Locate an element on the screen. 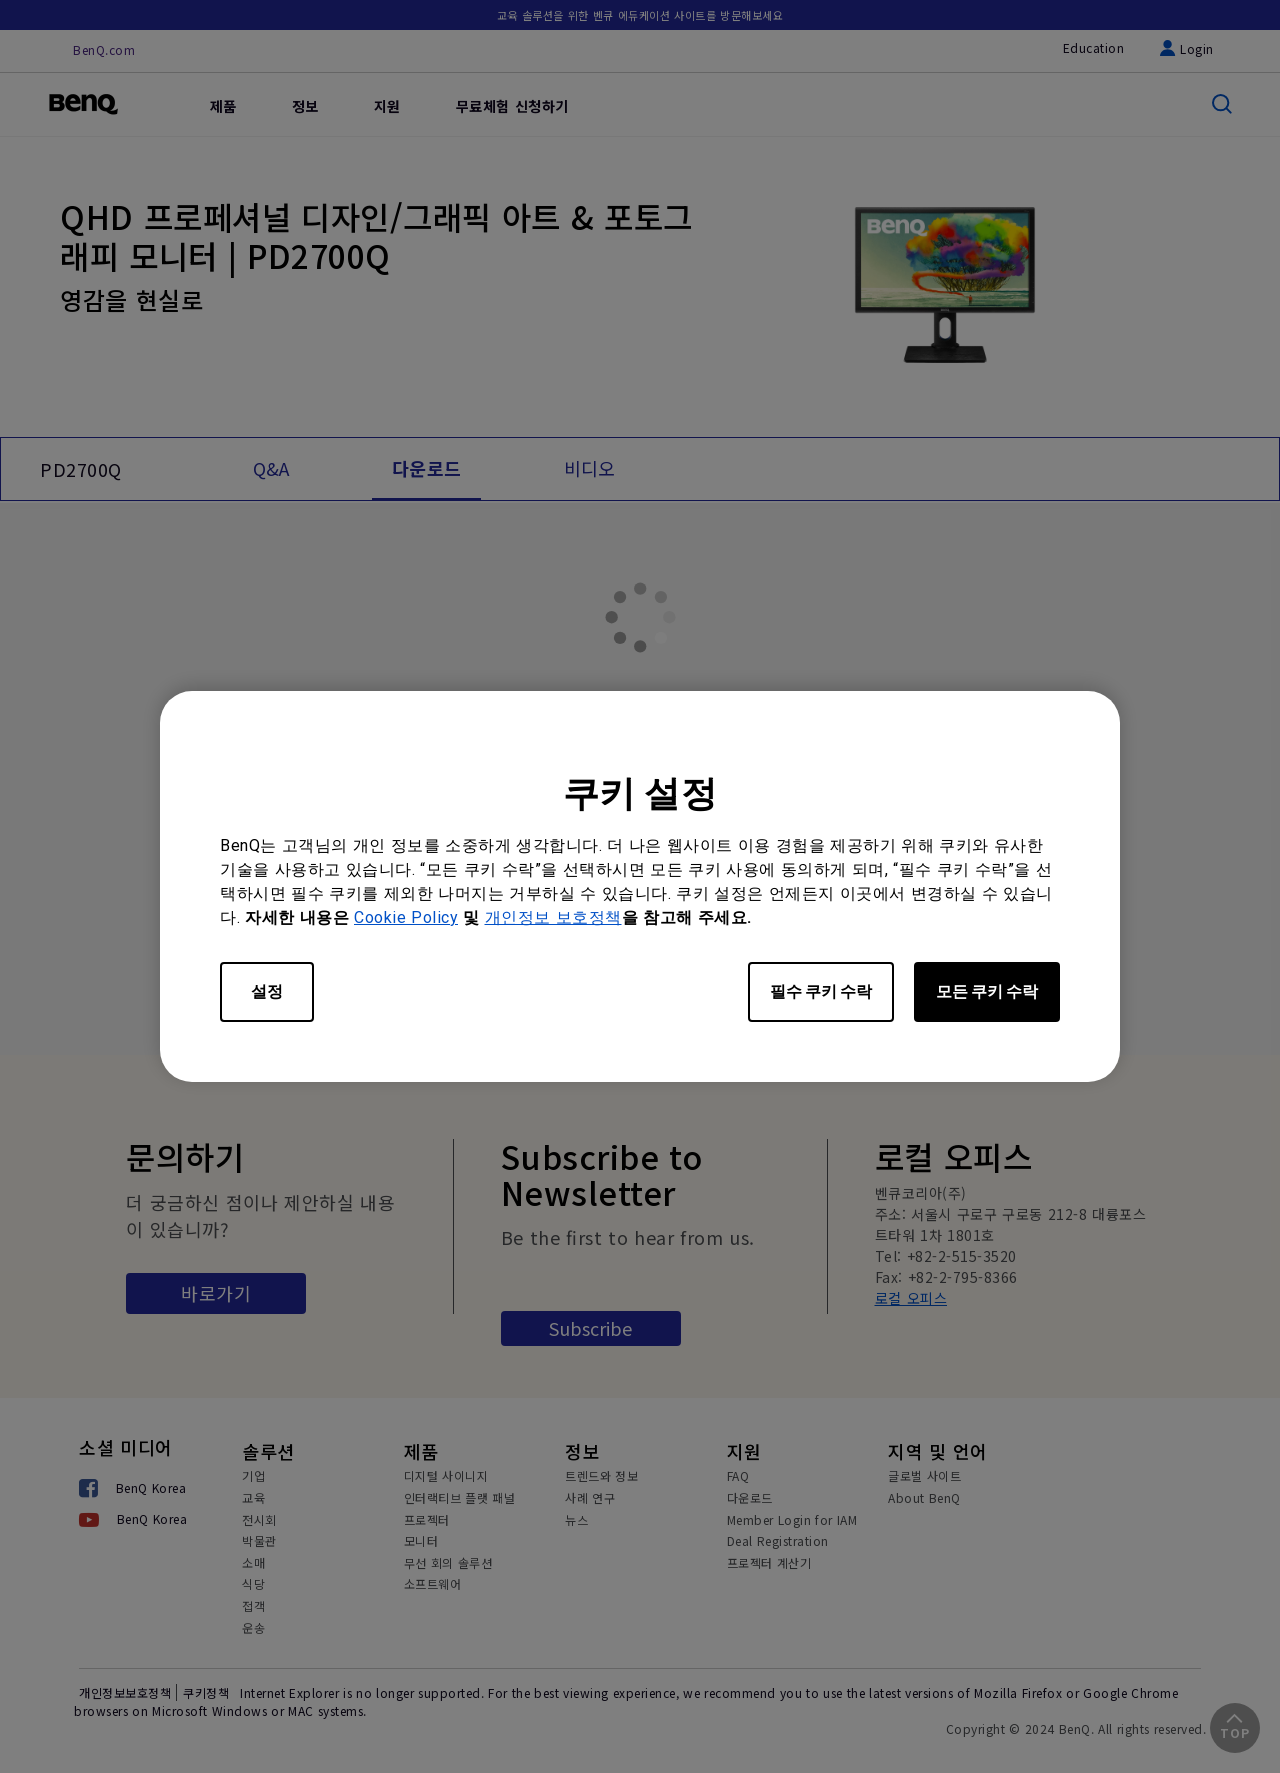 The width and height of the screenshot is (1280, 1773). 개인정보 보호정책 is located at coordinates (553, 917).